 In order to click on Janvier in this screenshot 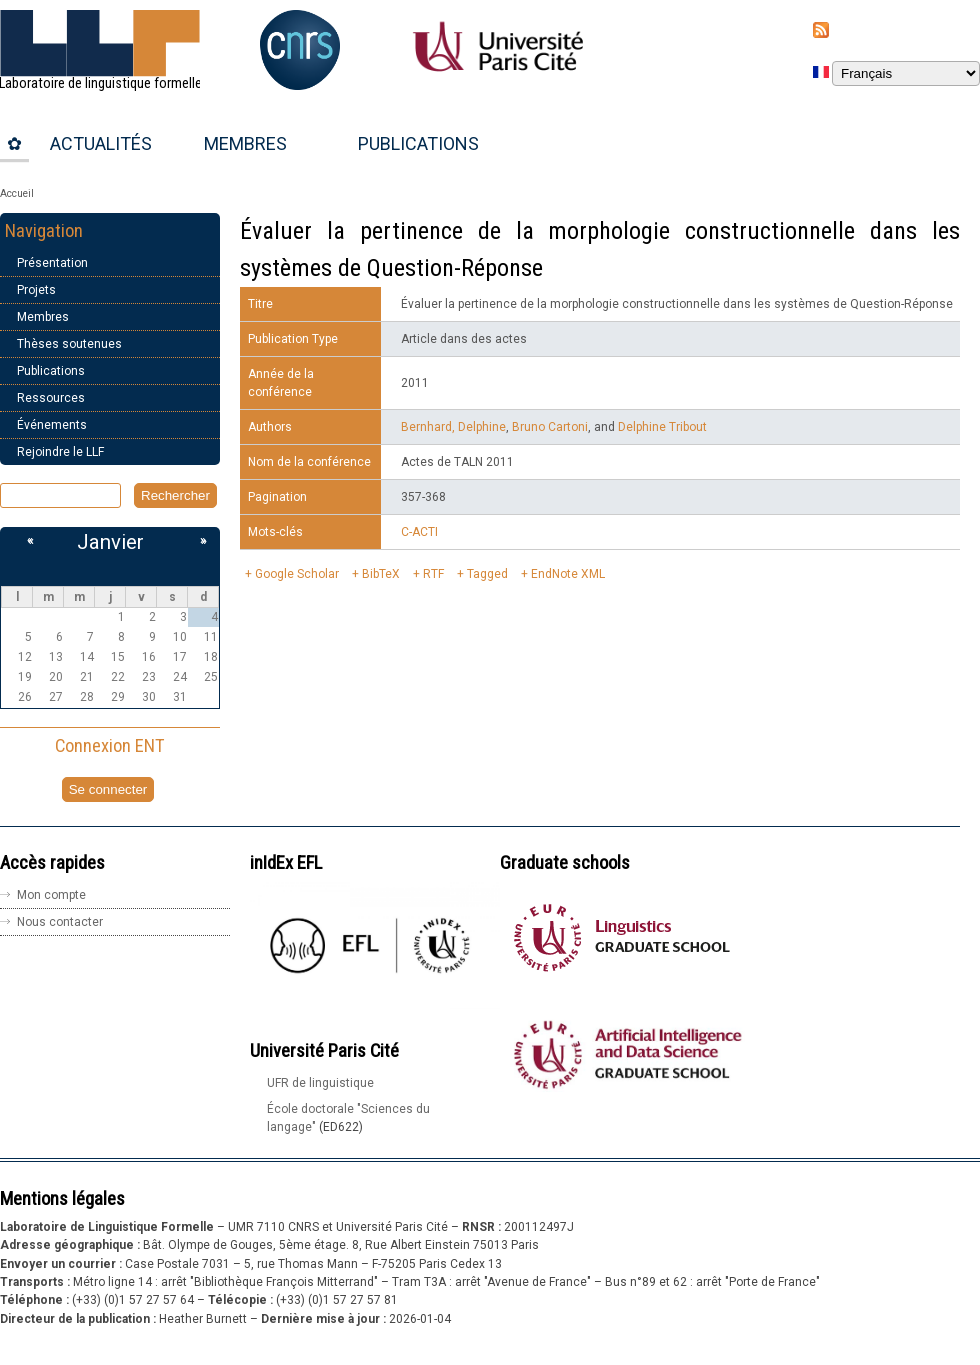, I will do `click(110, 542)`.